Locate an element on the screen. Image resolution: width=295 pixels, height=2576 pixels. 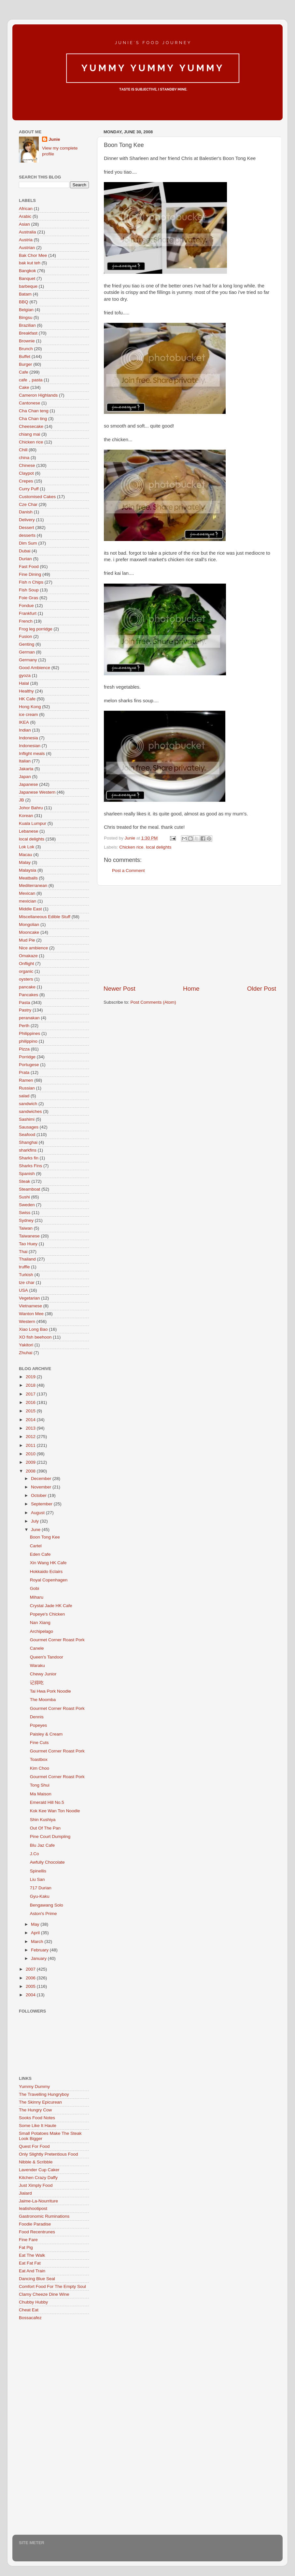
Belgian is located at coordinates (26, 309).